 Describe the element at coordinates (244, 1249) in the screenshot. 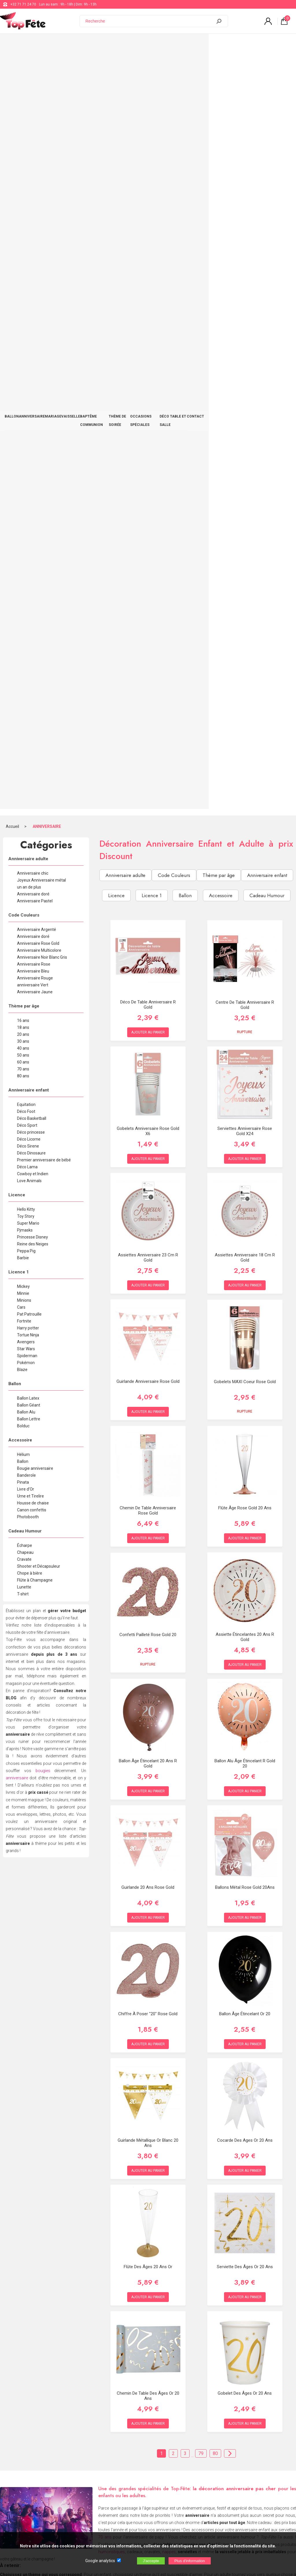

I see `Ballon âge étincelant or 20` at that location.